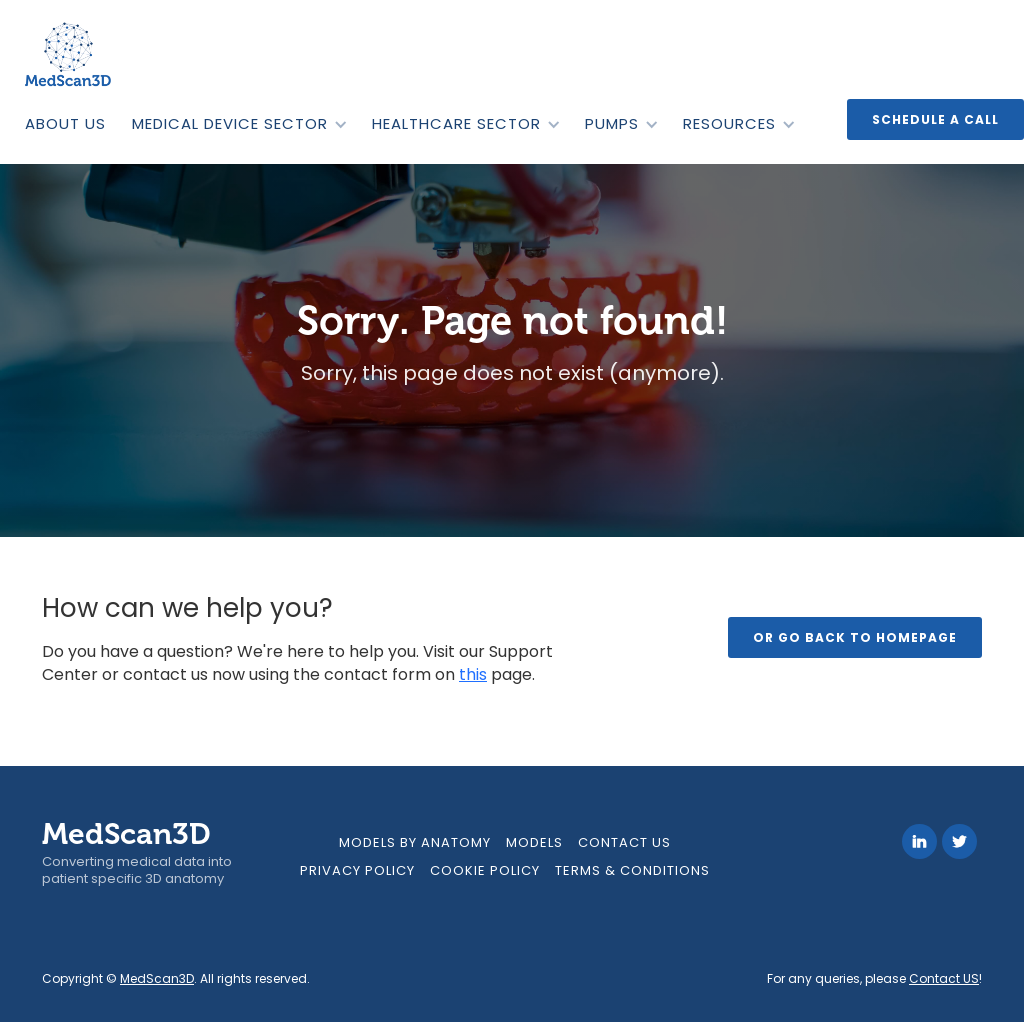  I want to click on Privacy Policy, so click(357, 870).